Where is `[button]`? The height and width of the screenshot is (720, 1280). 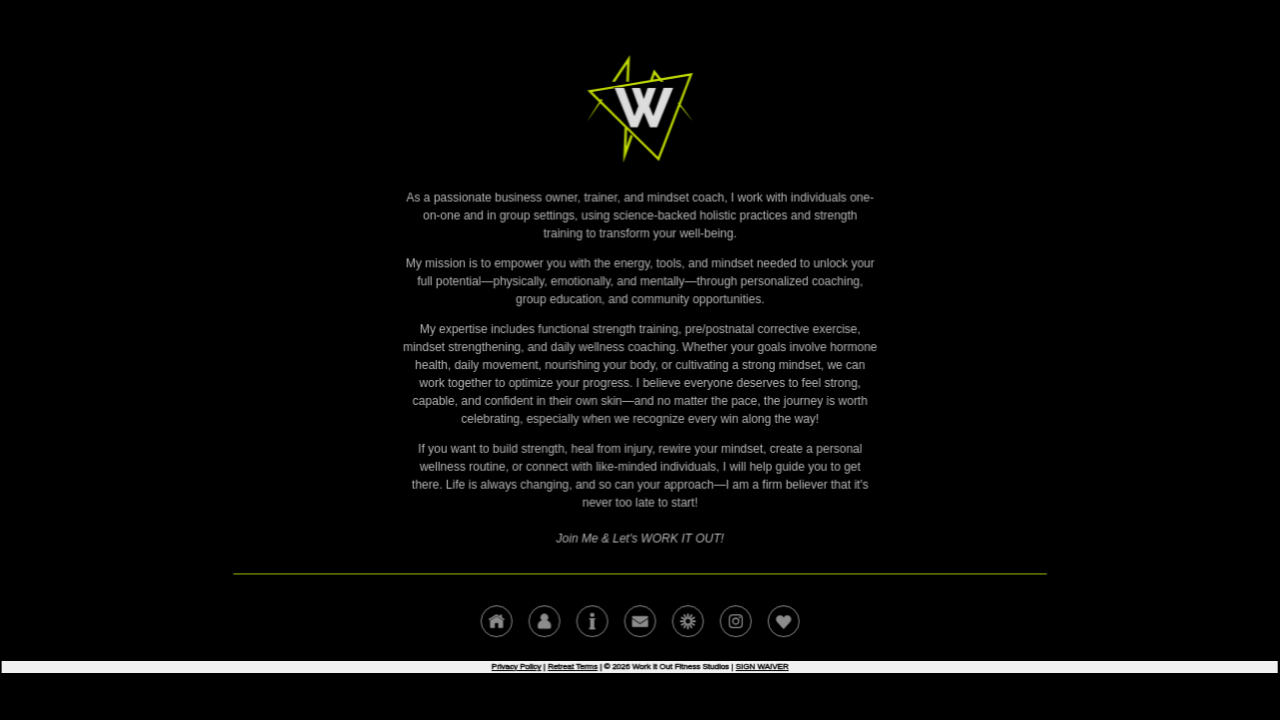 [button] is located at coordinates (498, 618).